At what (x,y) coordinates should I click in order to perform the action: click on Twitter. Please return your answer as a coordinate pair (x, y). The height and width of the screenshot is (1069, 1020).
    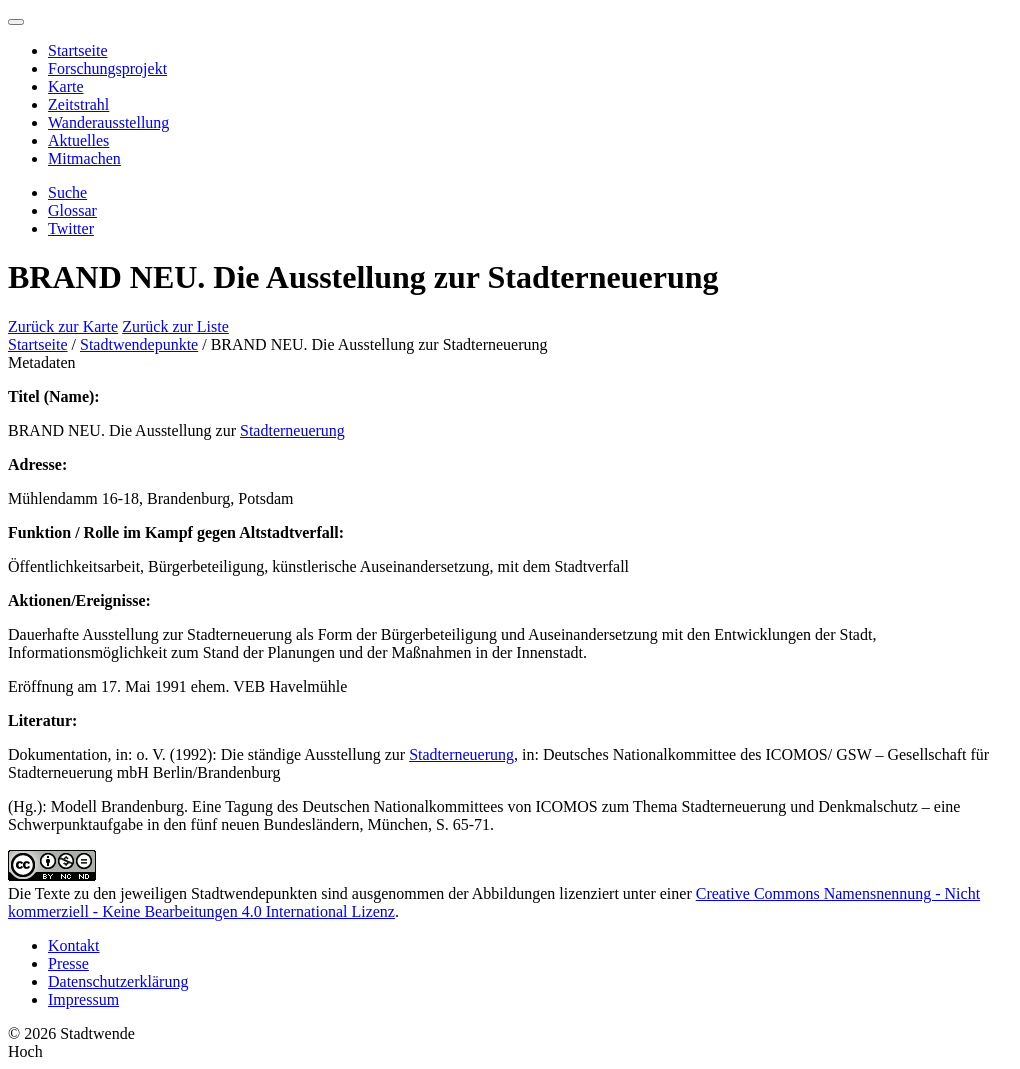
    Looking at the image, I should click on (71, 228).